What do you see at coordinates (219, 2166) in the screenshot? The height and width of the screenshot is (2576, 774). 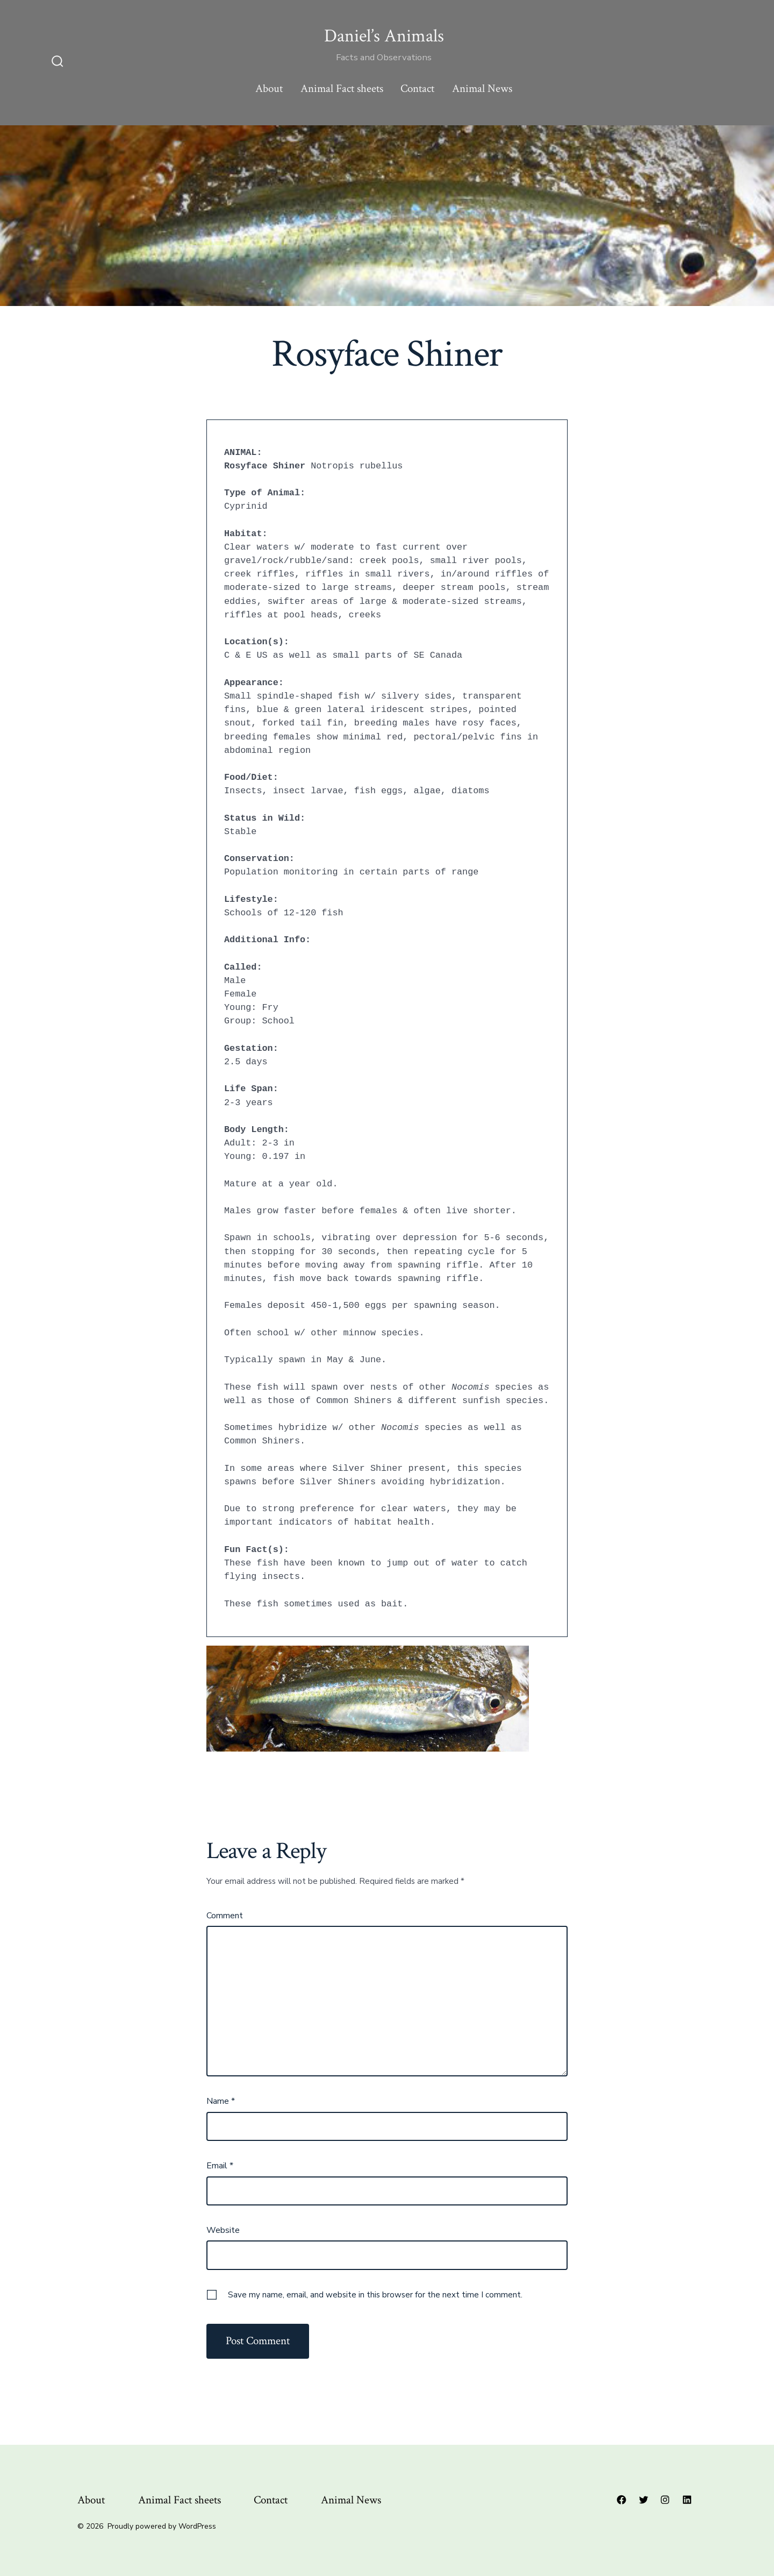 I see `Email` at bounding box center [219, 2166].